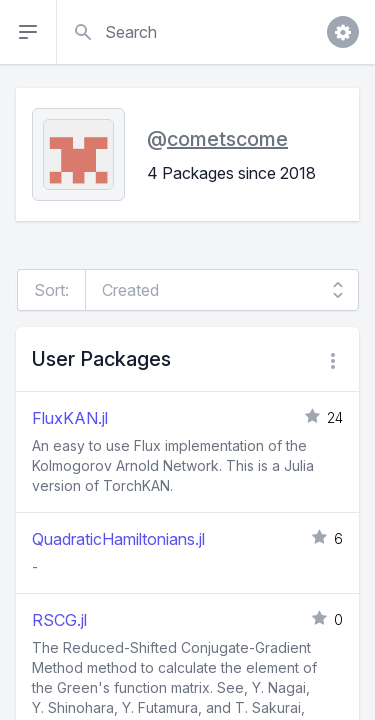 The height and width of the screenshot is (720, 375). I want to click on Sort:, so click(51, 290).